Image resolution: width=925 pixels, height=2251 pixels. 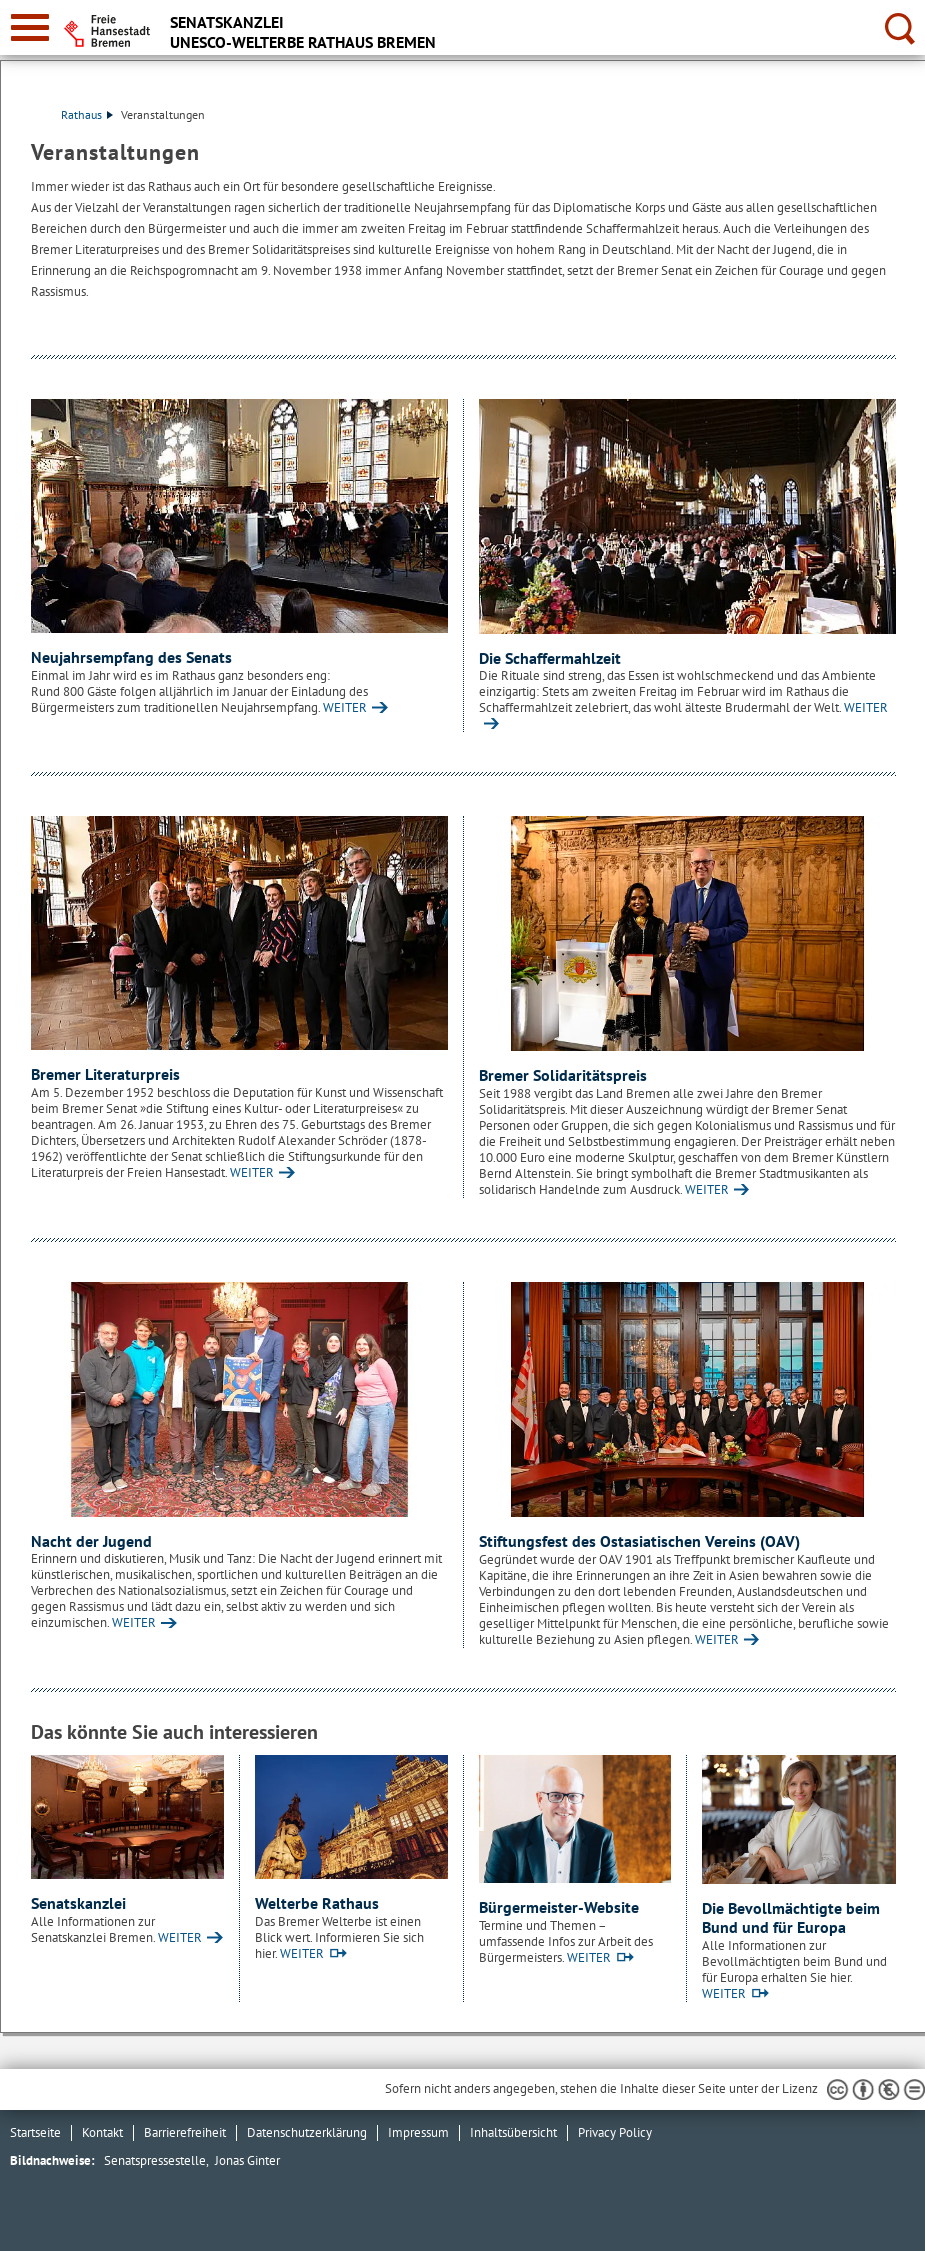 What do you see at coordinates (559, 1907) in the screenshot?
I see `Bürgermeister-Website` at bounding box center [559, 1907].